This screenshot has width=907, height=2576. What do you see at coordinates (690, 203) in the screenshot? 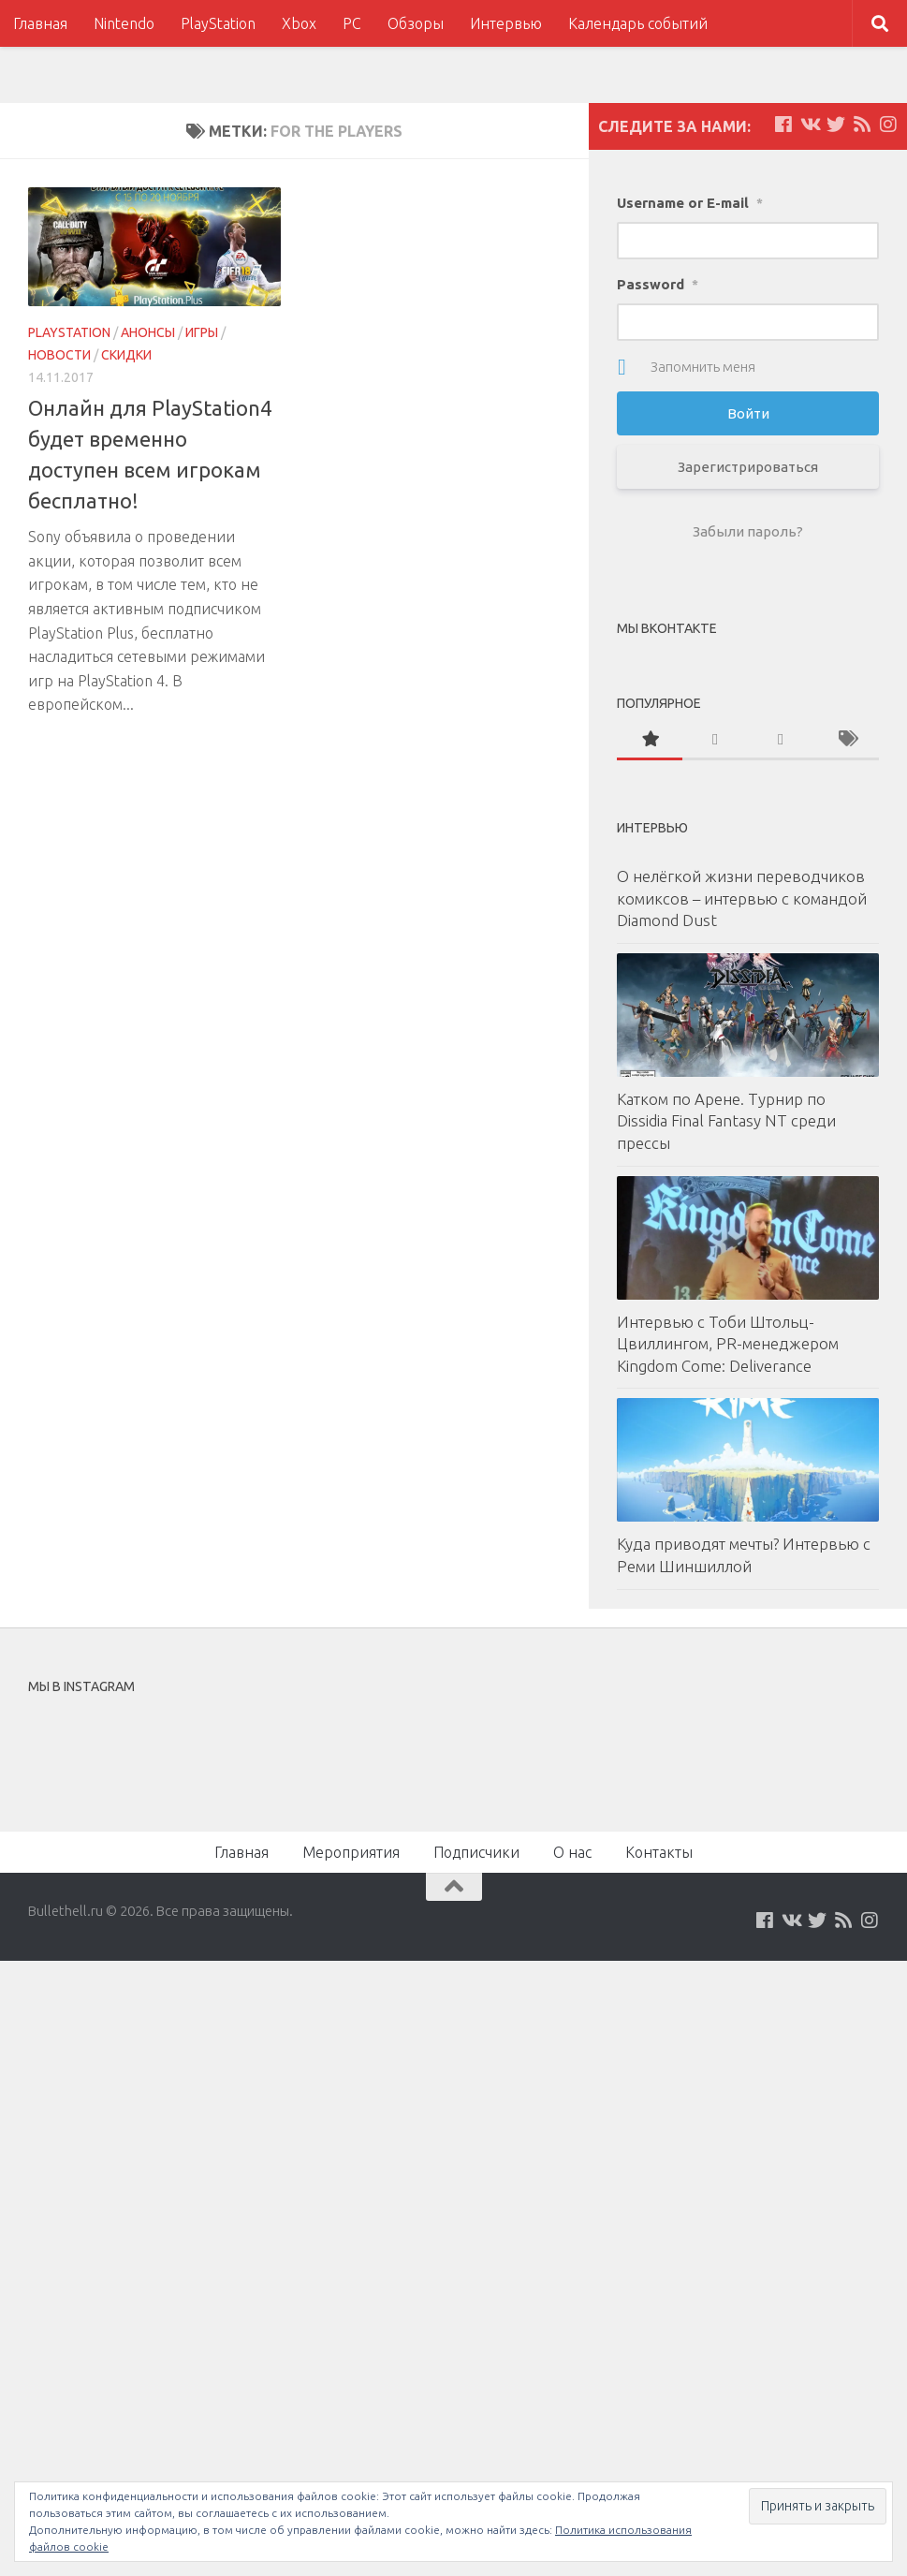
I see `Username or E-mail` at bounding box center [690, 203].